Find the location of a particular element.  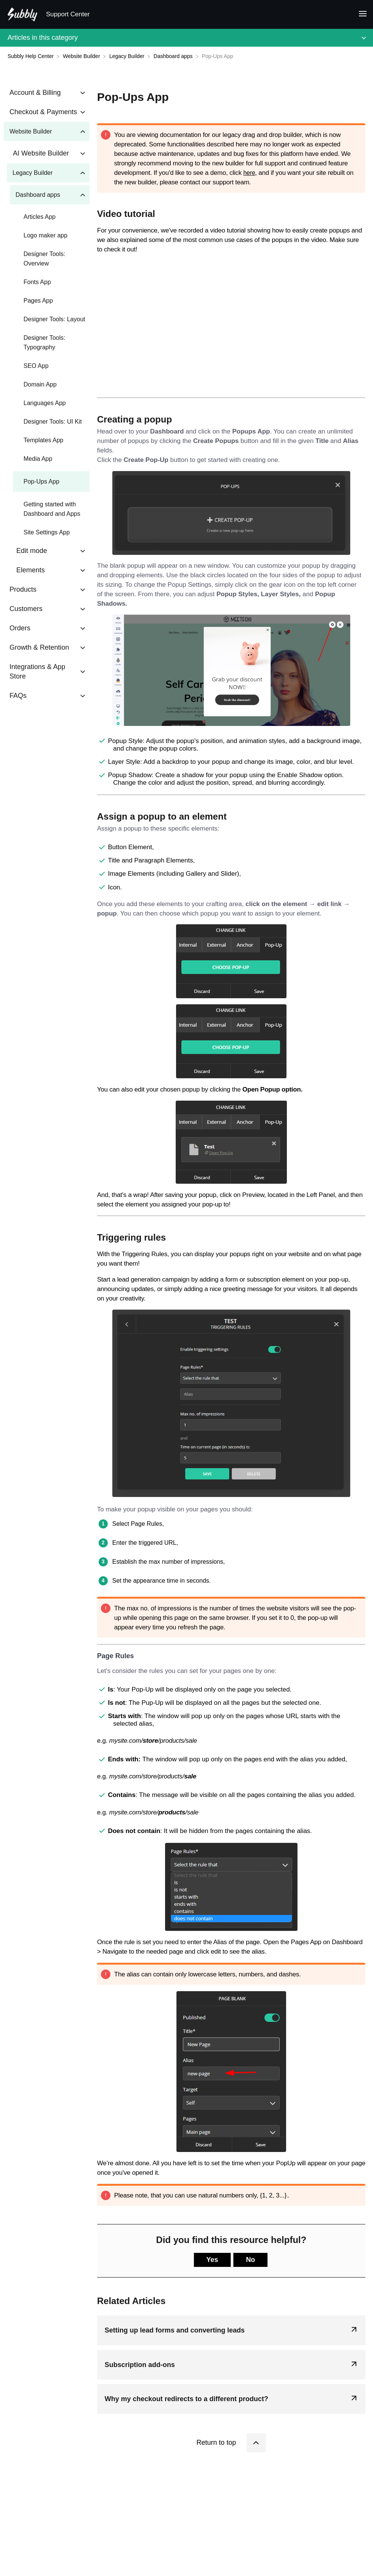

[Article Site Settings App] is located at coordinates (47, 532).